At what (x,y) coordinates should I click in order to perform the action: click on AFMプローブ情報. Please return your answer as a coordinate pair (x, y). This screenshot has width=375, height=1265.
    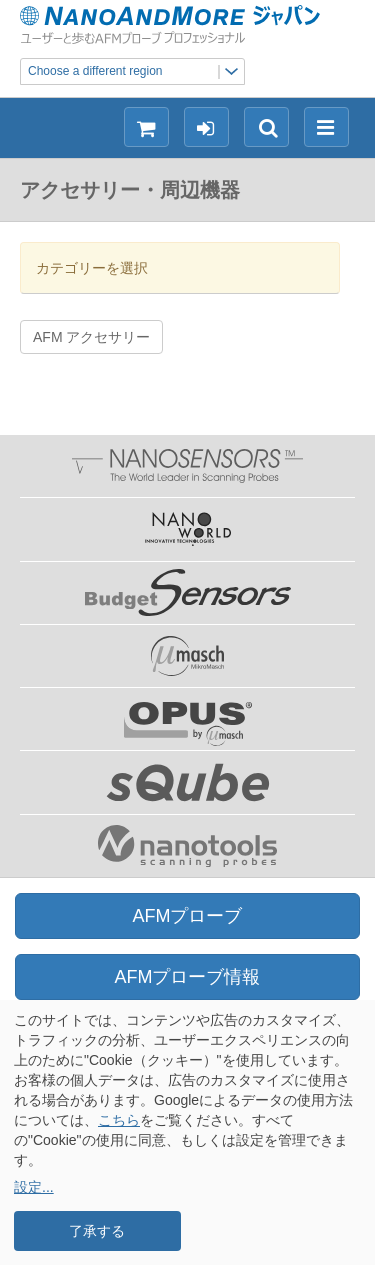
    Looking at the image, I should click on (188, 977).